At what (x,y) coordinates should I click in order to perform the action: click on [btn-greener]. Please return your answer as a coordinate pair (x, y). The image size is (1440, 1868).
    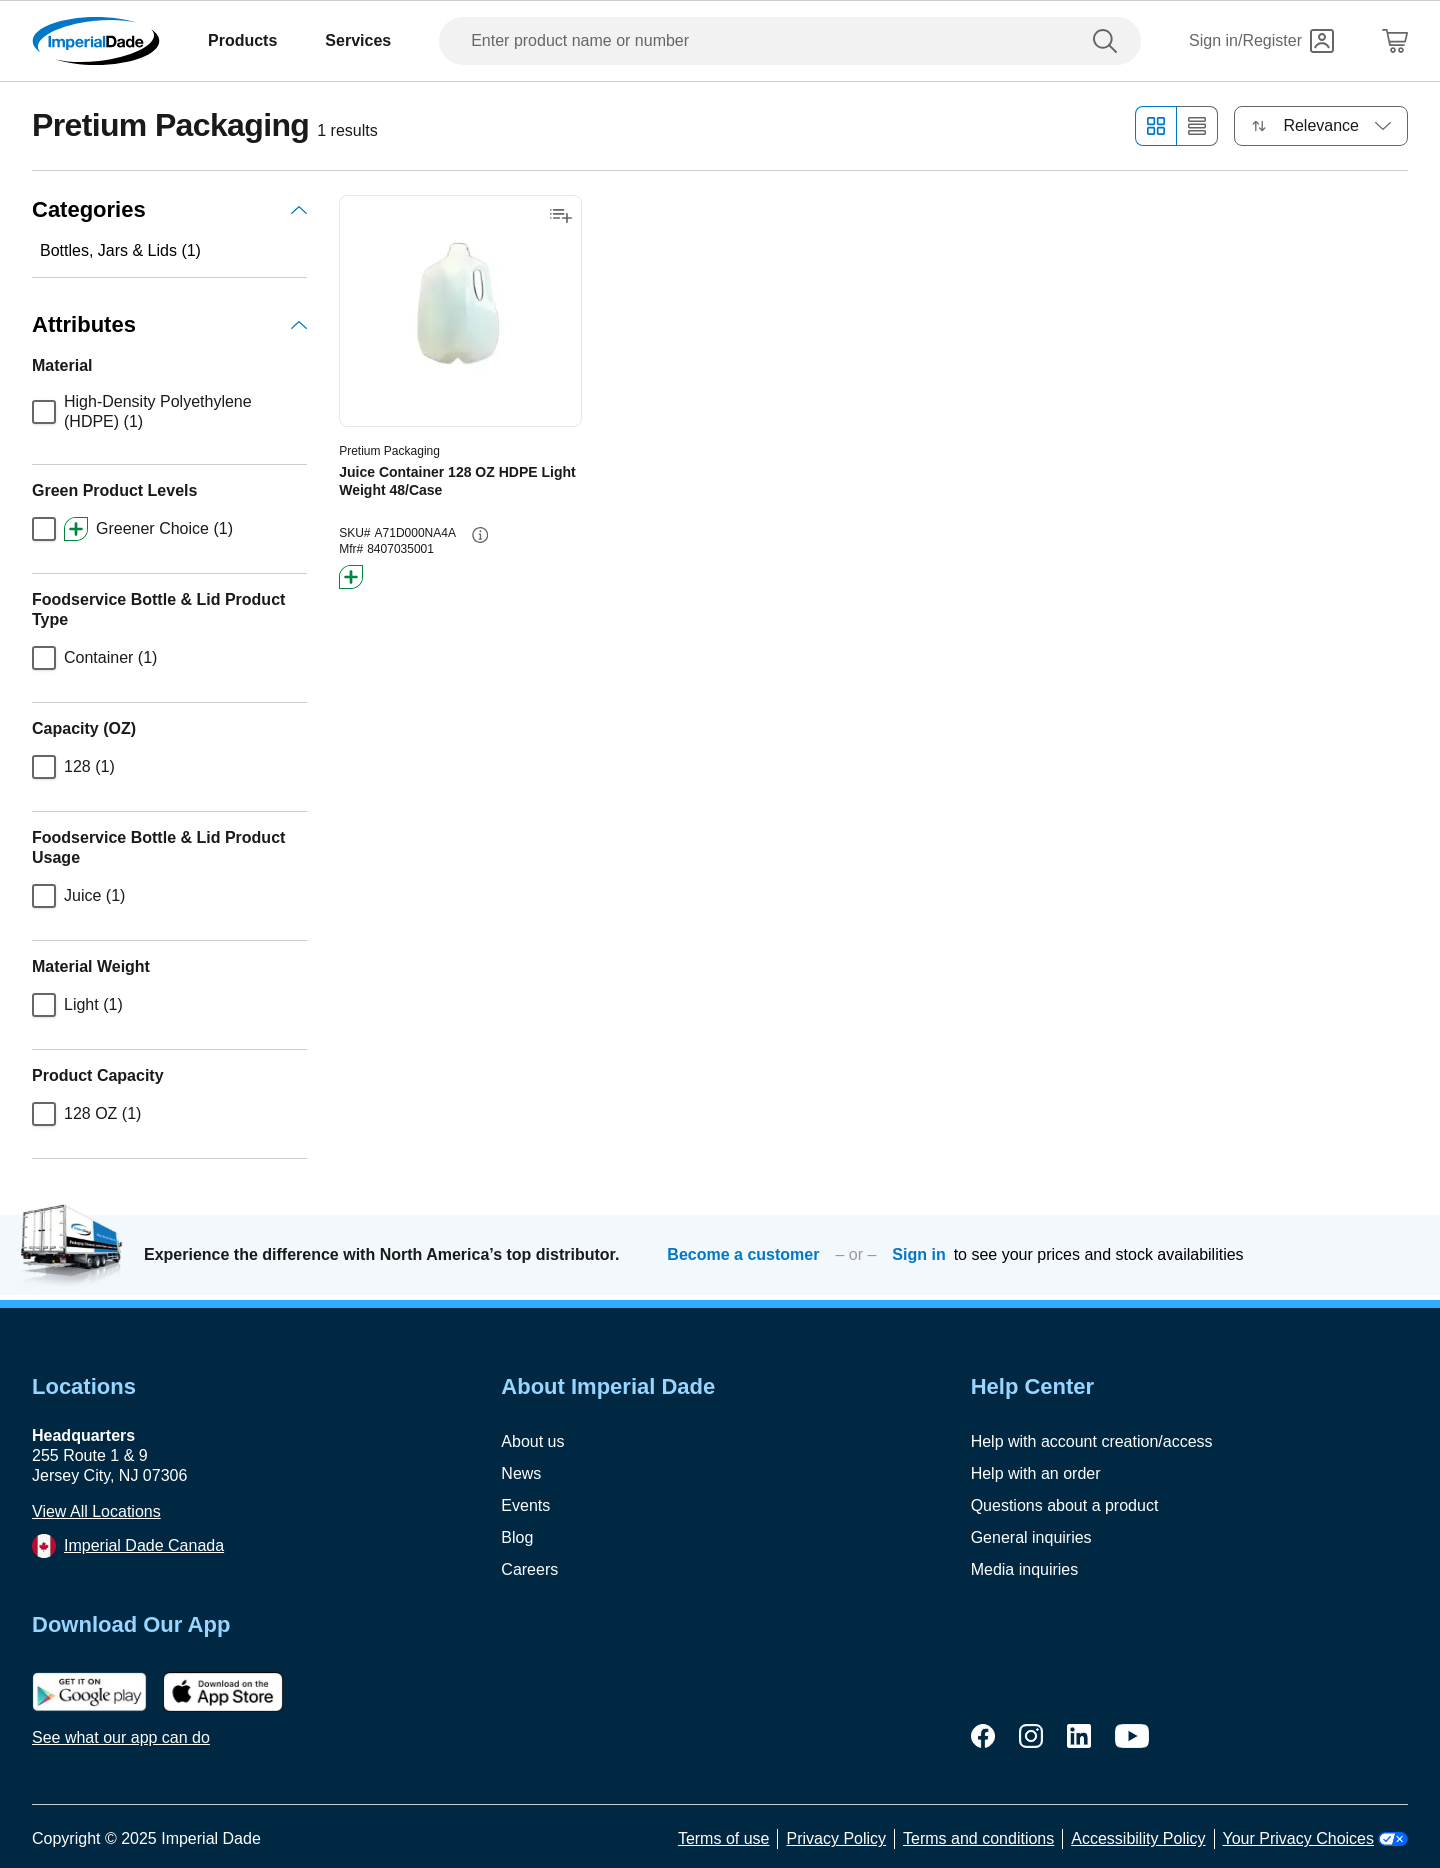
    Looking at the image, I should click on (351, 577).